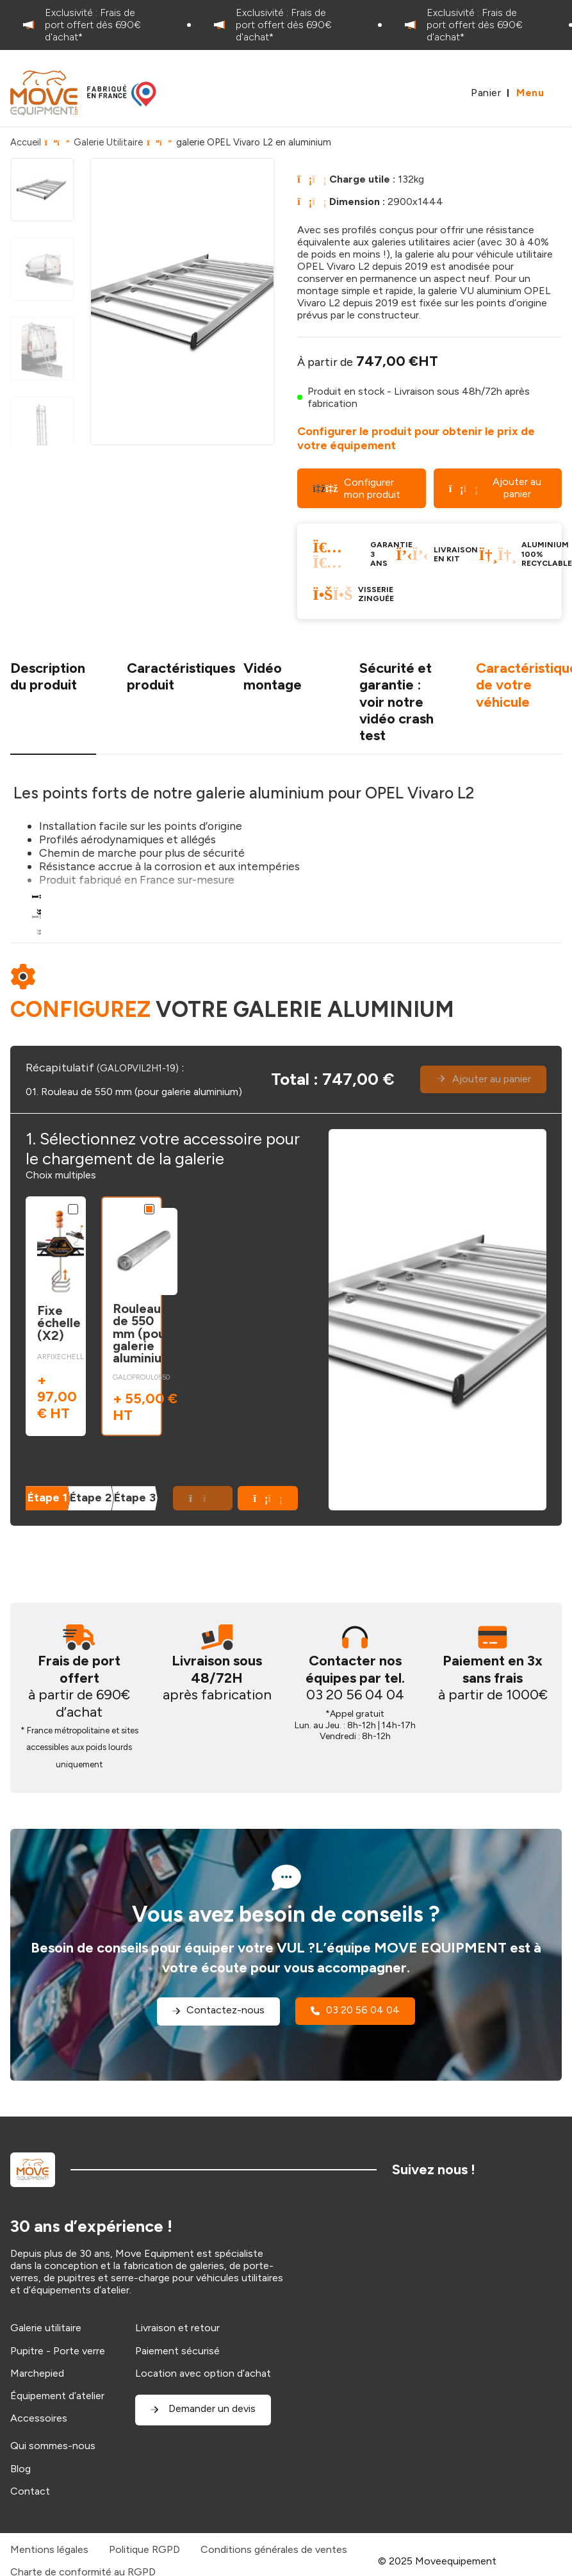 This screenshot has height=2576, width=572. What do you see at coordinates (49, 2549) in the screenshot?
I see `Mentions légales` at bounding box center [49, 2549].